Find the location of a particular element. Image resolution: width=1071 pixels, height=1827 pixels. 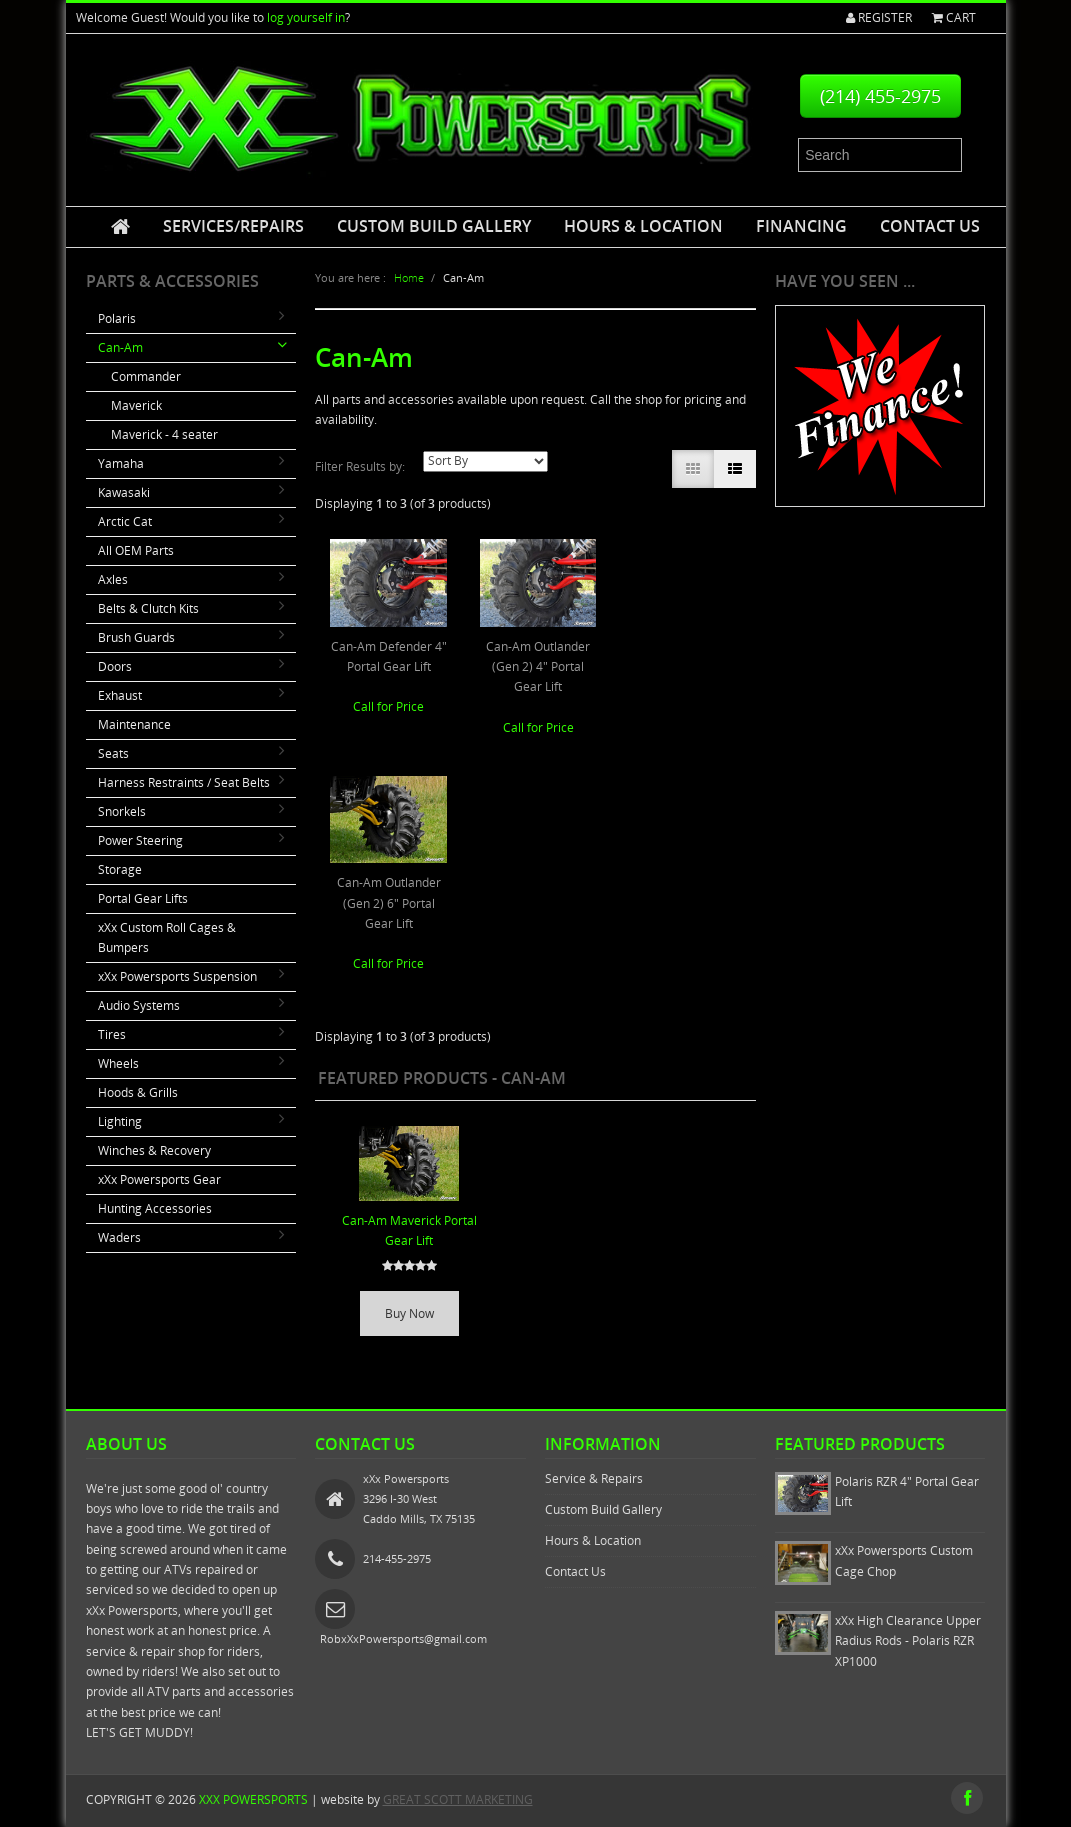

Power Steering is located at coordinates (140, 840).